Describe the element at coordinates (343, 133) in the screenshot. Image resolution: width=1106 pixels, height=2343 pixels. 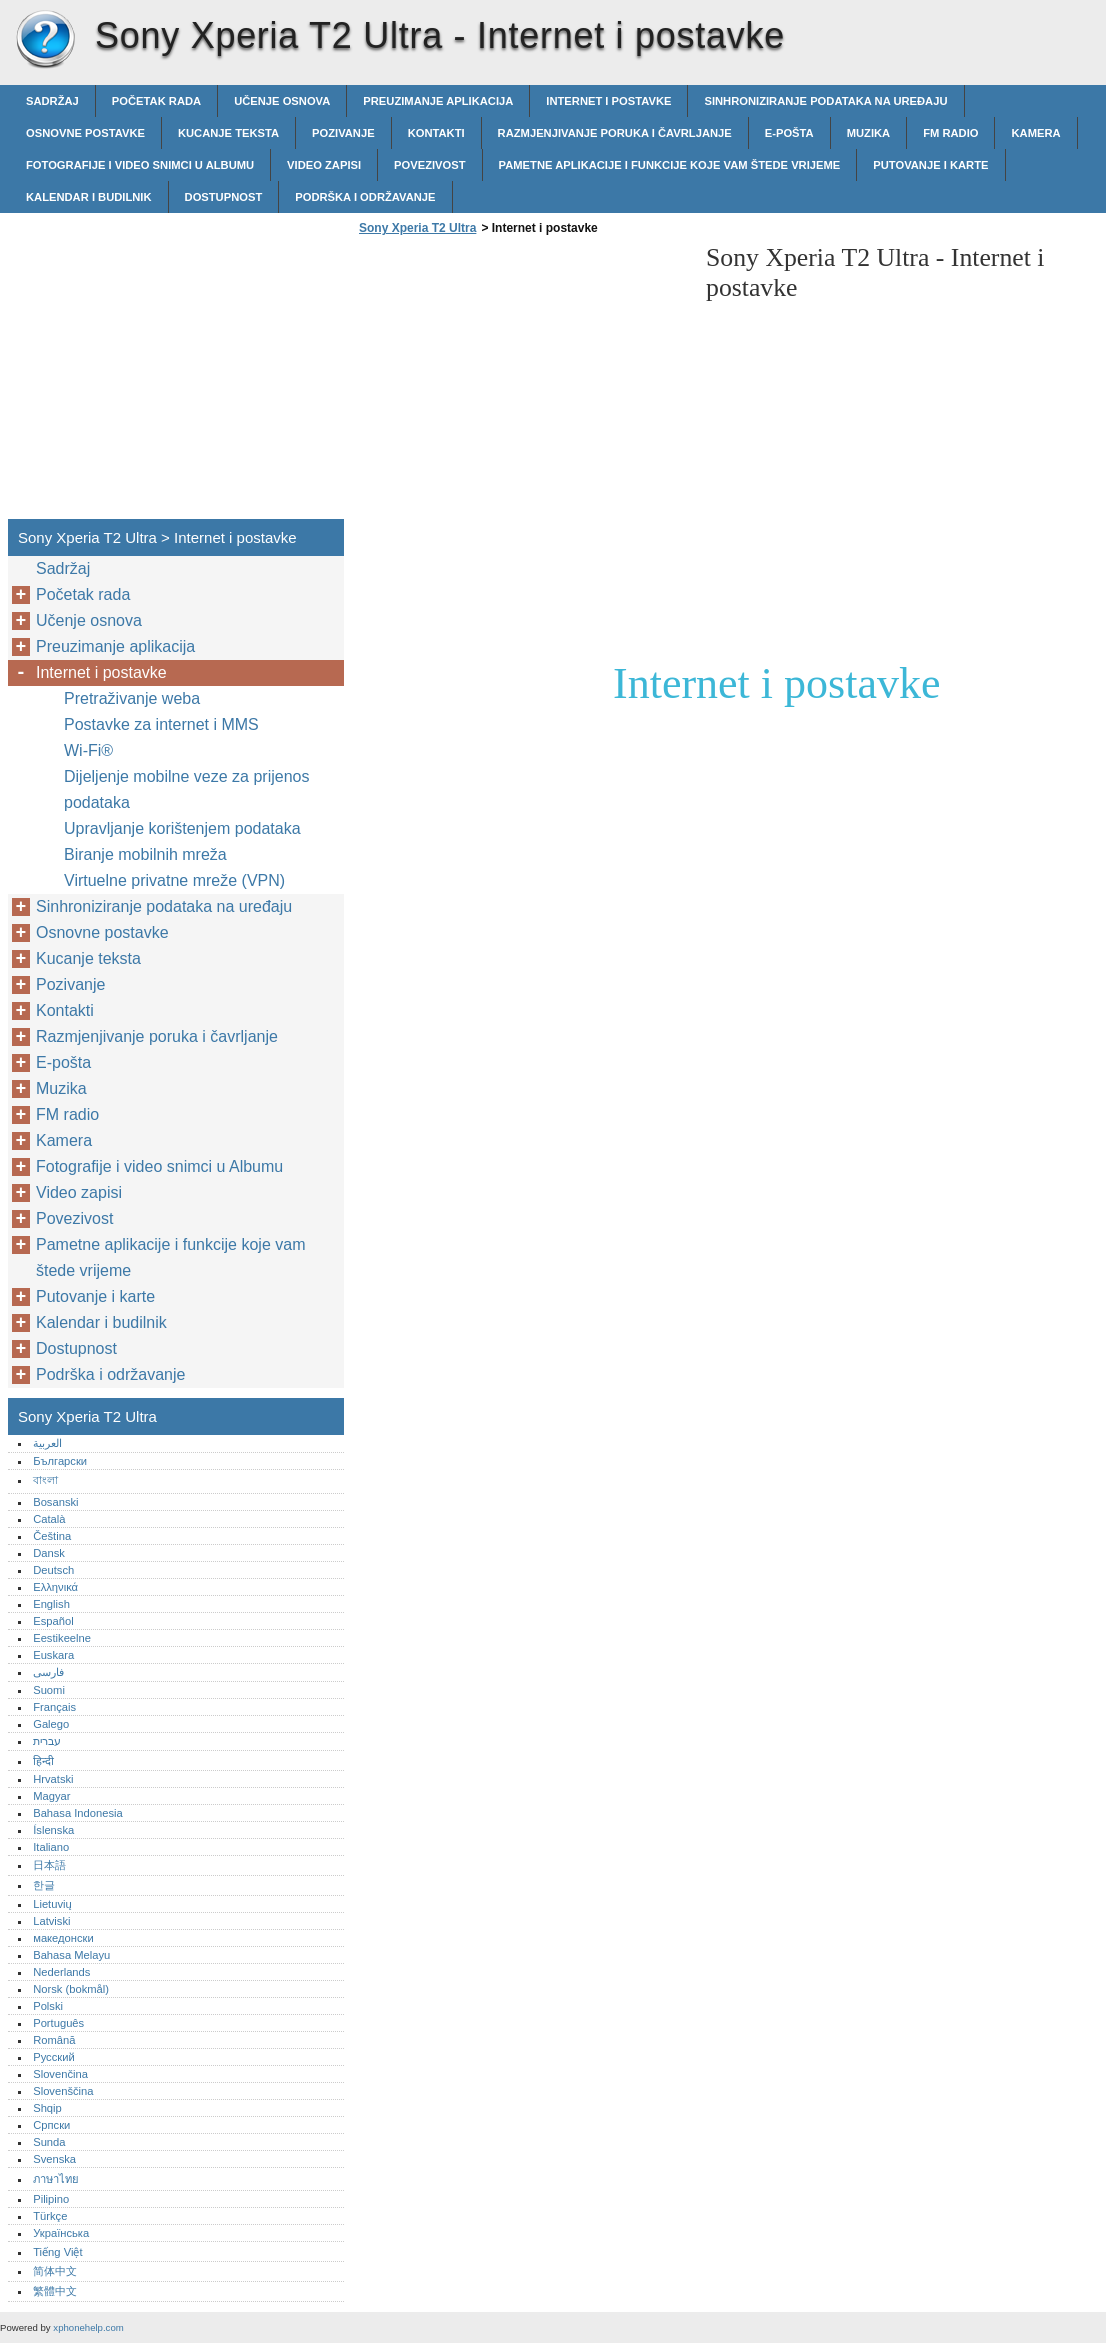
I see `Pozivanje` at that location.